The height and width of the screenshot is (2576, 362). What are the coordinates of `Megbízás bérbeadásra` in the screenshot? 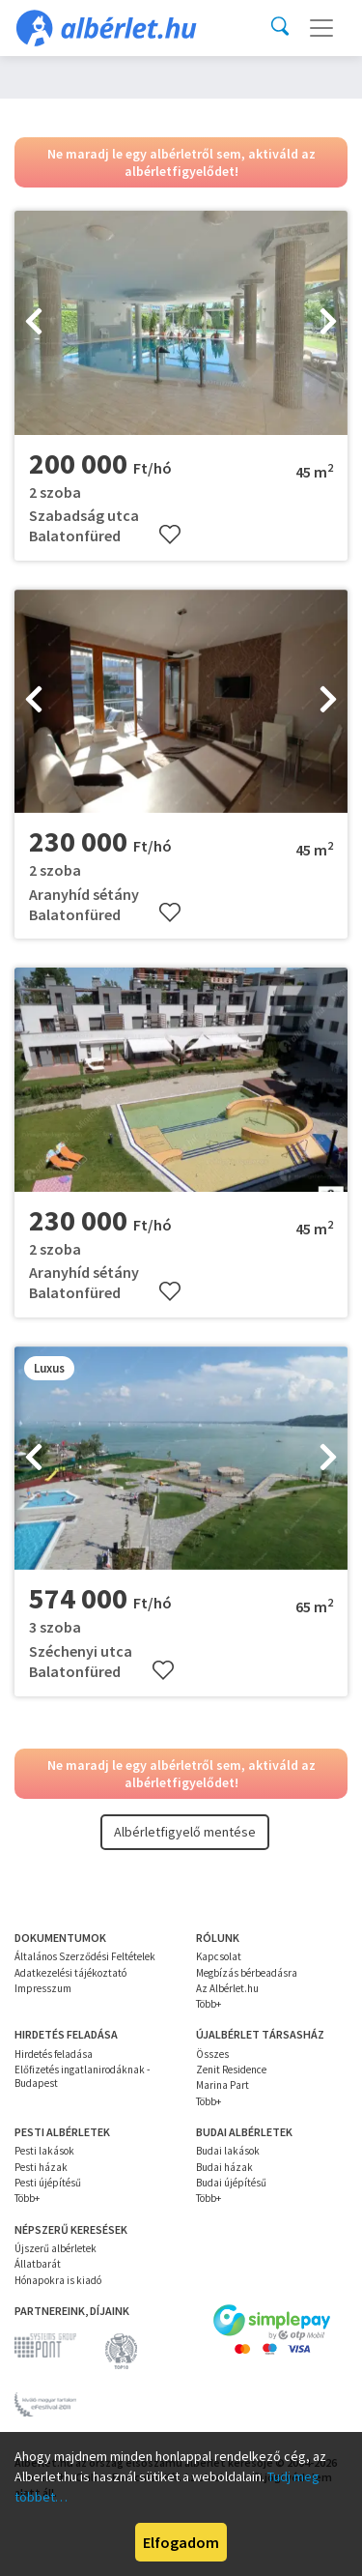 It's located at (246, 1973).